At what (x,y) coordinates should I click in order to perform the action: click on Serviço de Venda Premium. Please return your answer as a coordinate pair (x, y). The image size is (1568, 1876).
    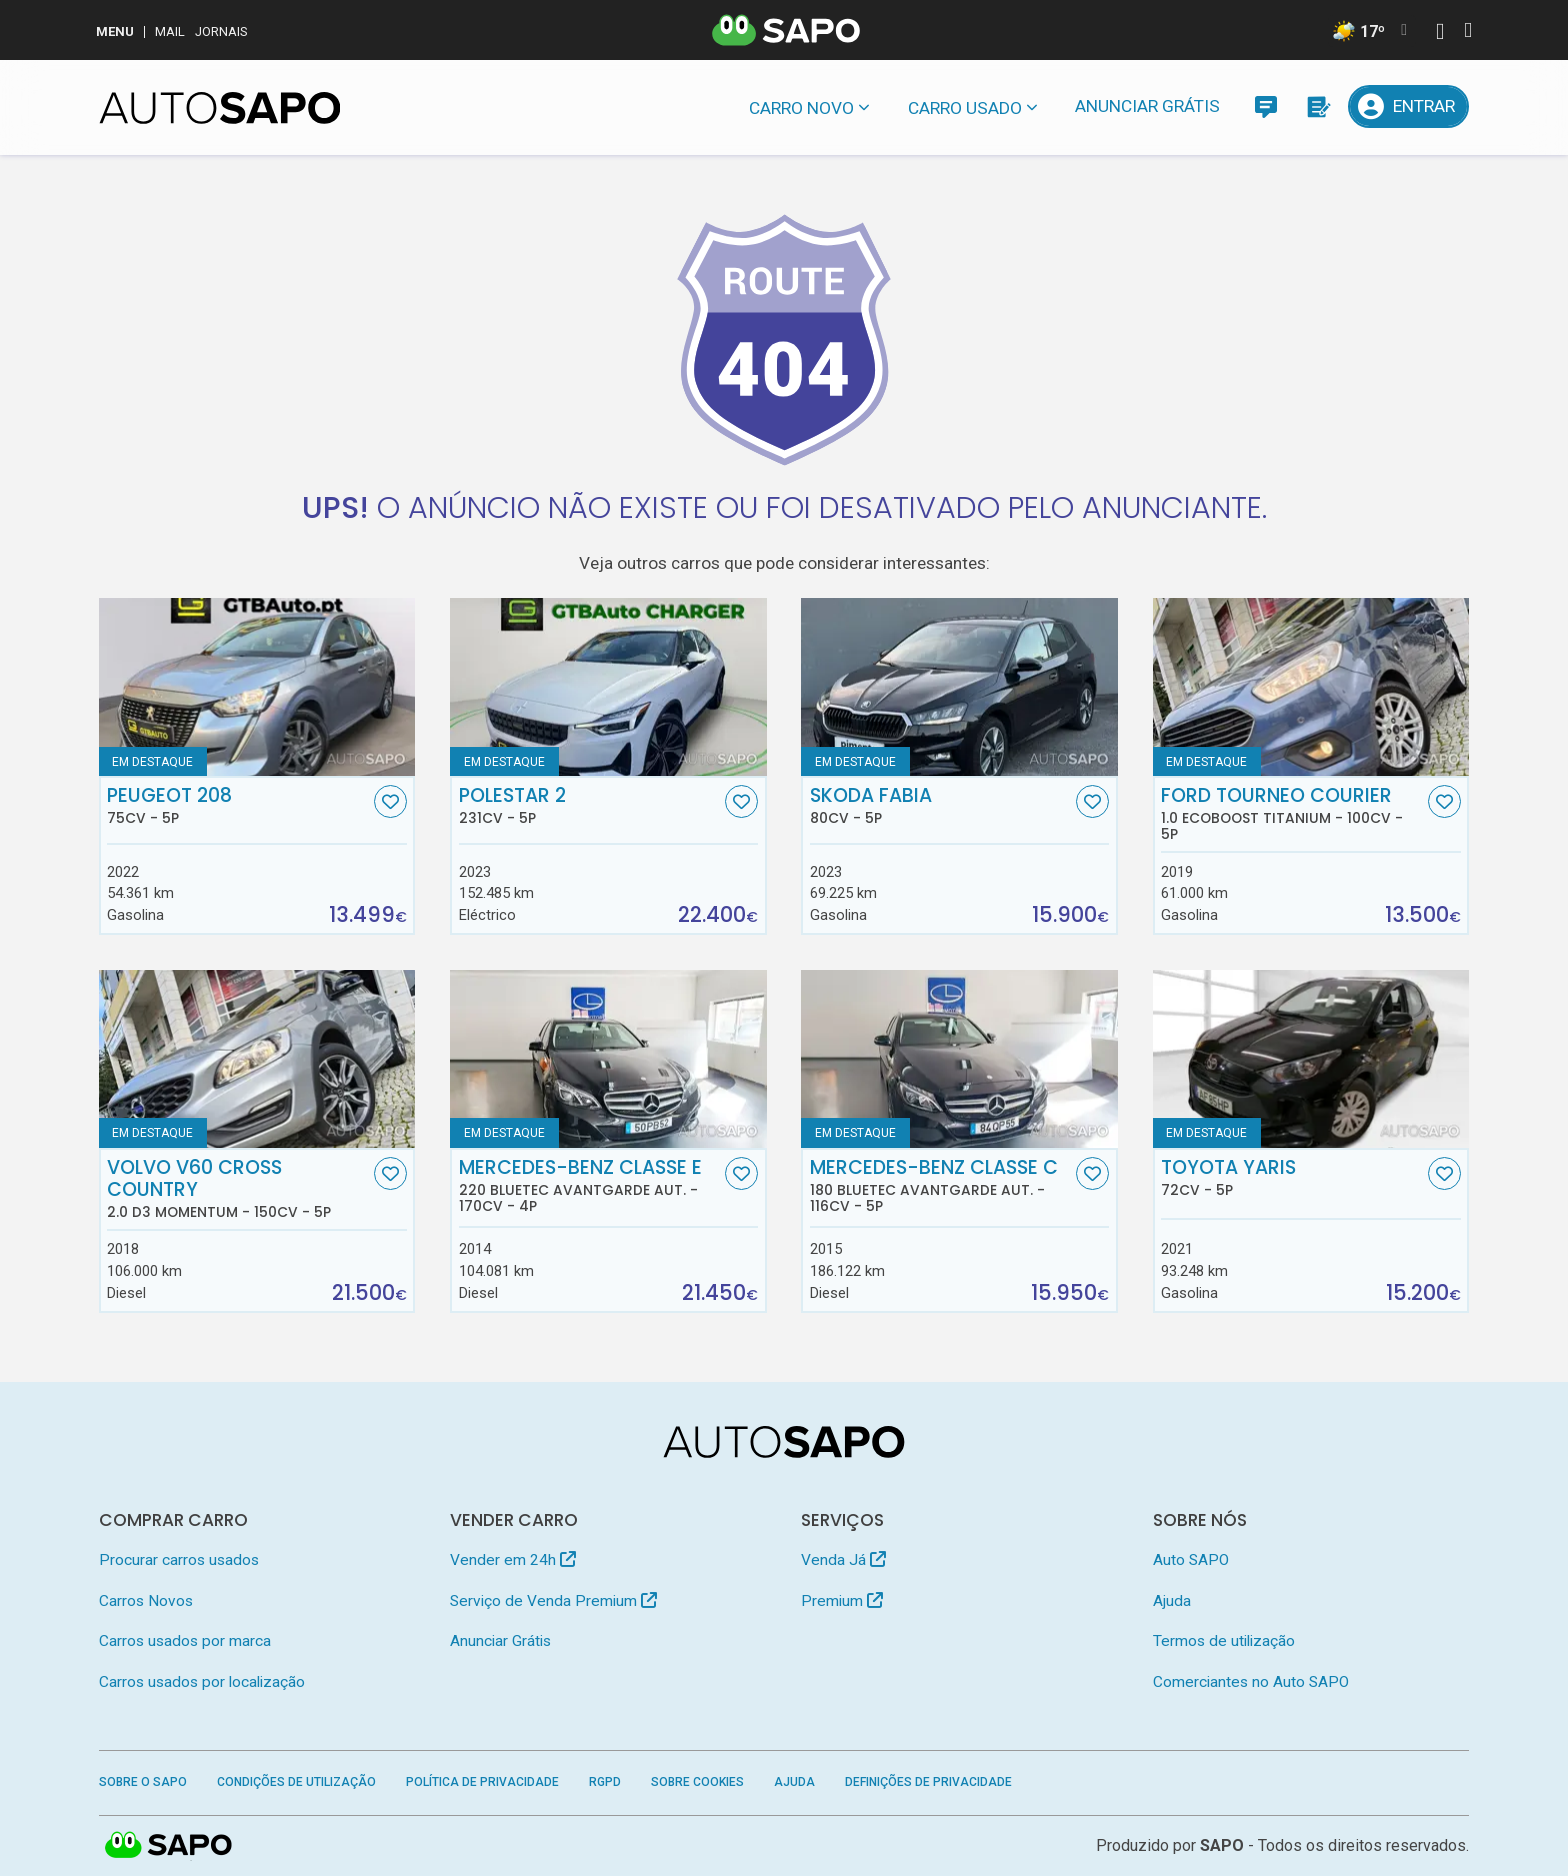
    Looking at the image, I should click on (553, 1601).